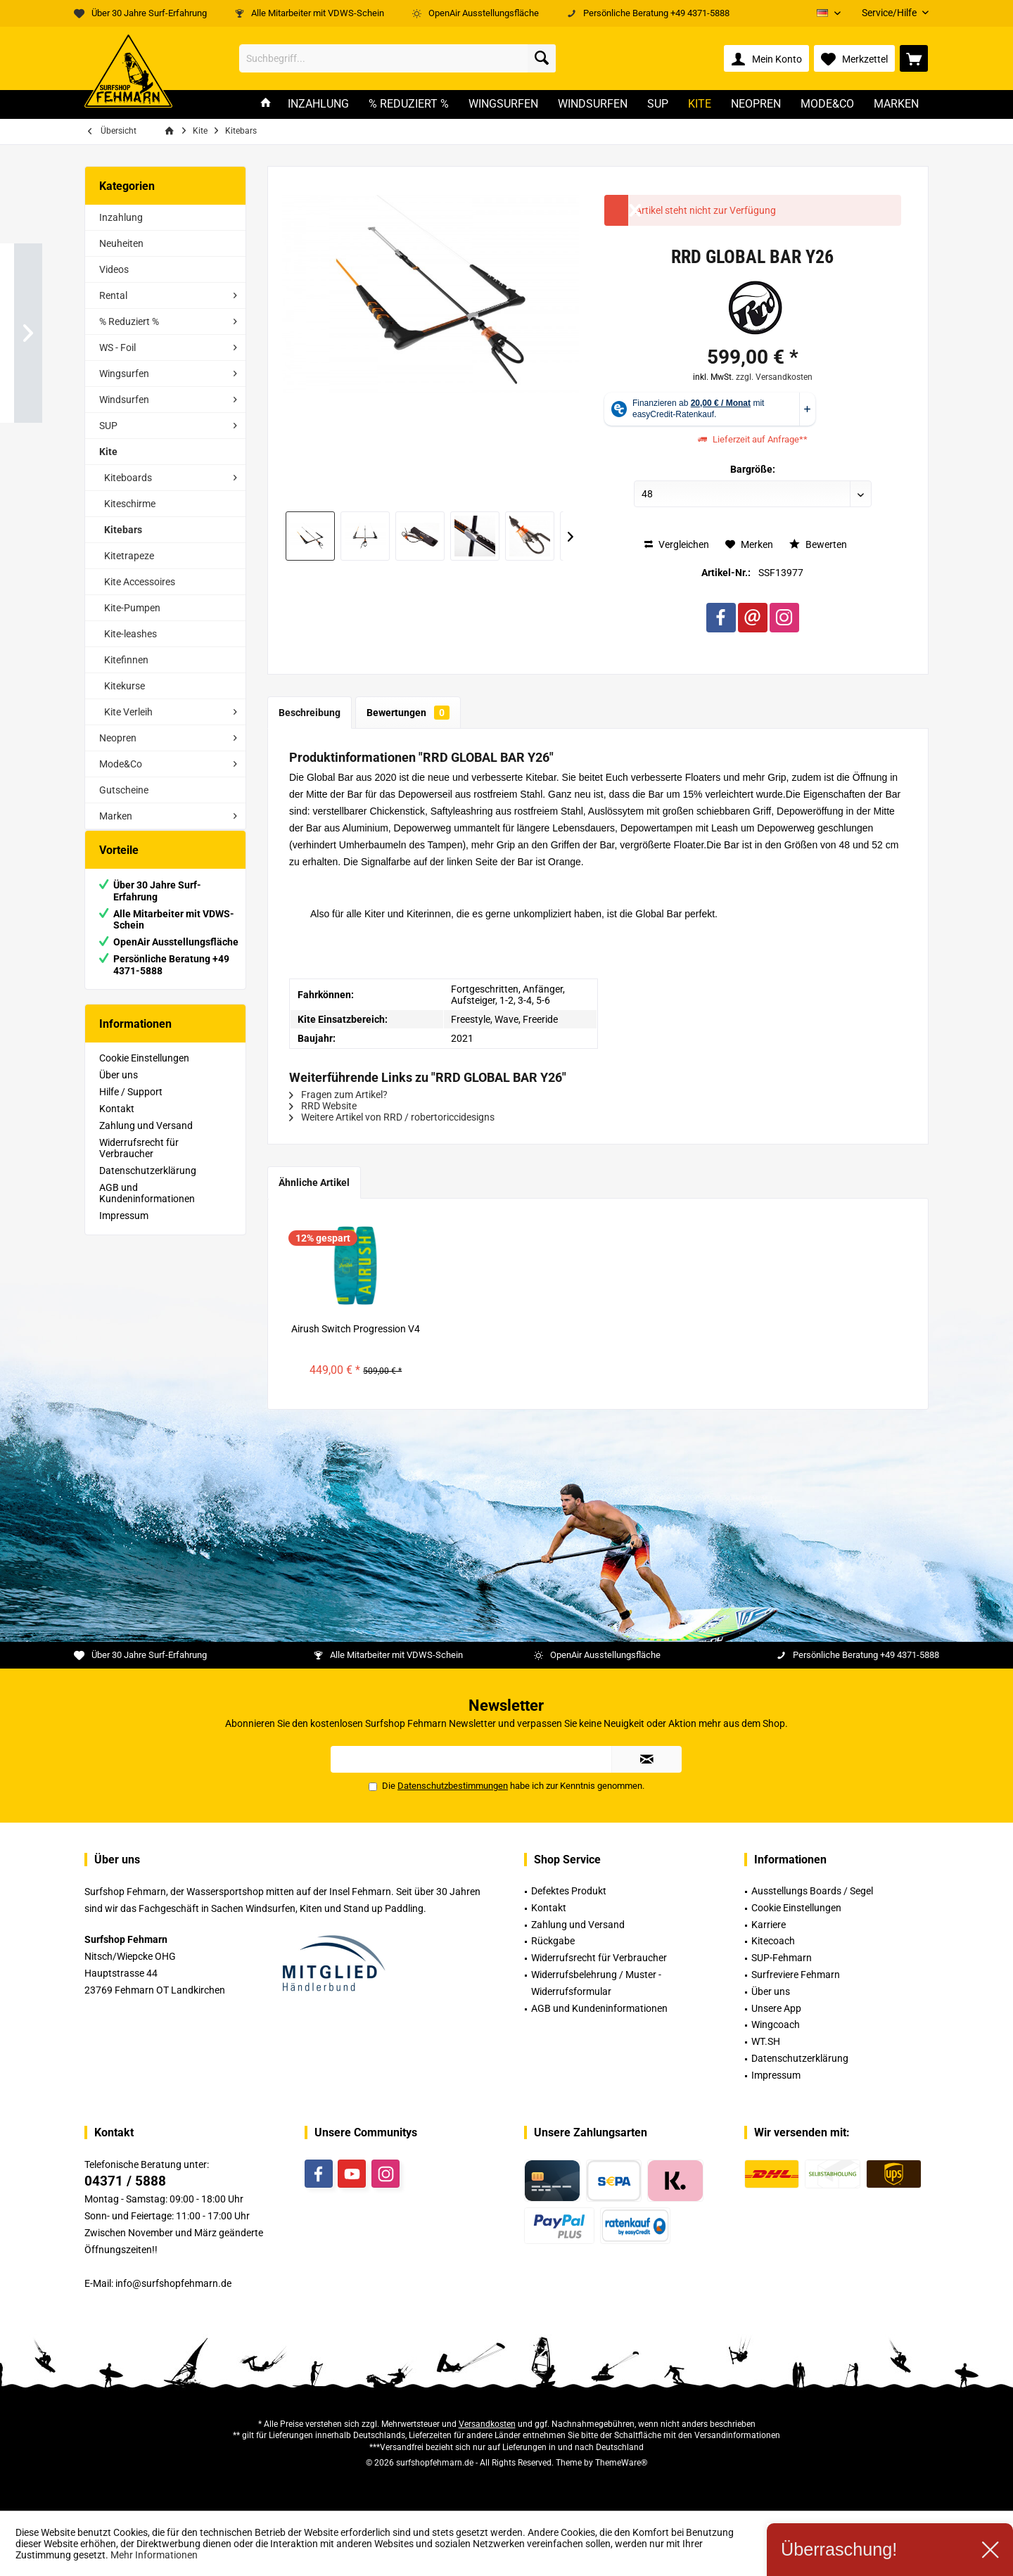 This screenshot has width=1013, height=2576. Describe the element at coordinates (124, 373) in the screenshot. I see `Wingsurfen` at that location.